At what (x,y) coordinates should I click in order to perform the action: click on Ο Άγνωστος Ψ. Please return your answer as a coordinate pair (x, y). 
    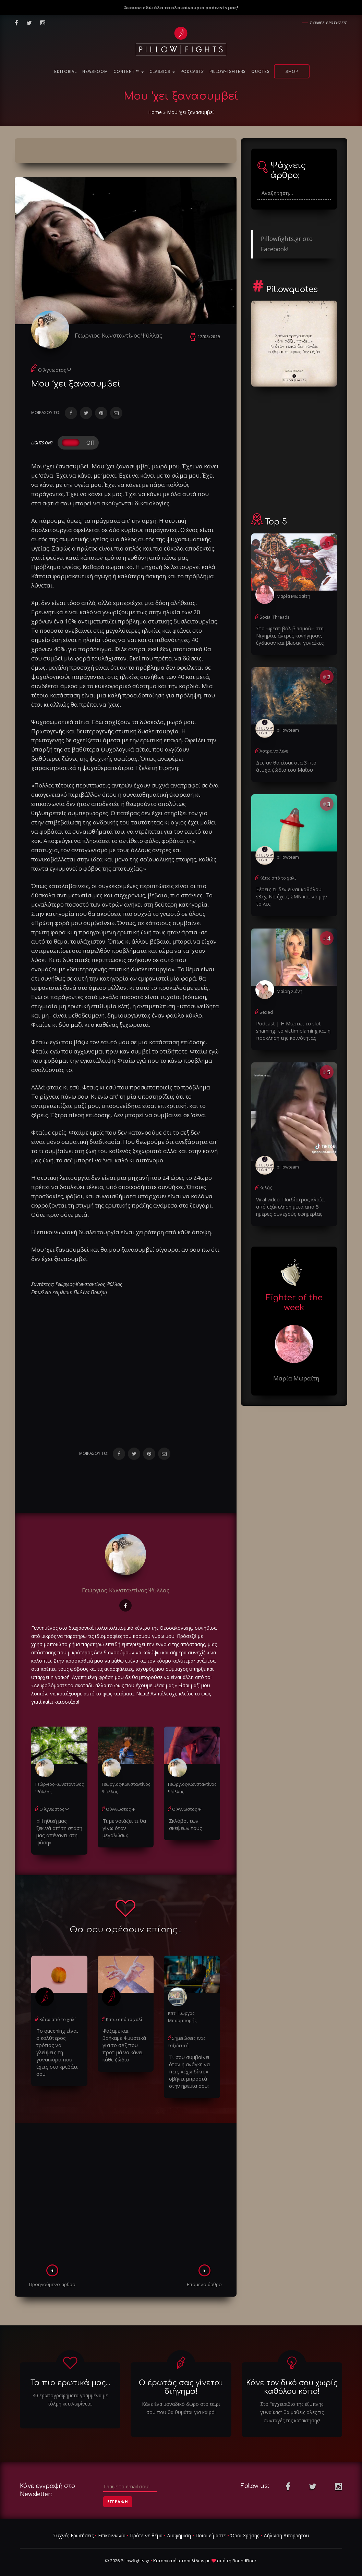
    Looking at the image, I should click on (54, 373).